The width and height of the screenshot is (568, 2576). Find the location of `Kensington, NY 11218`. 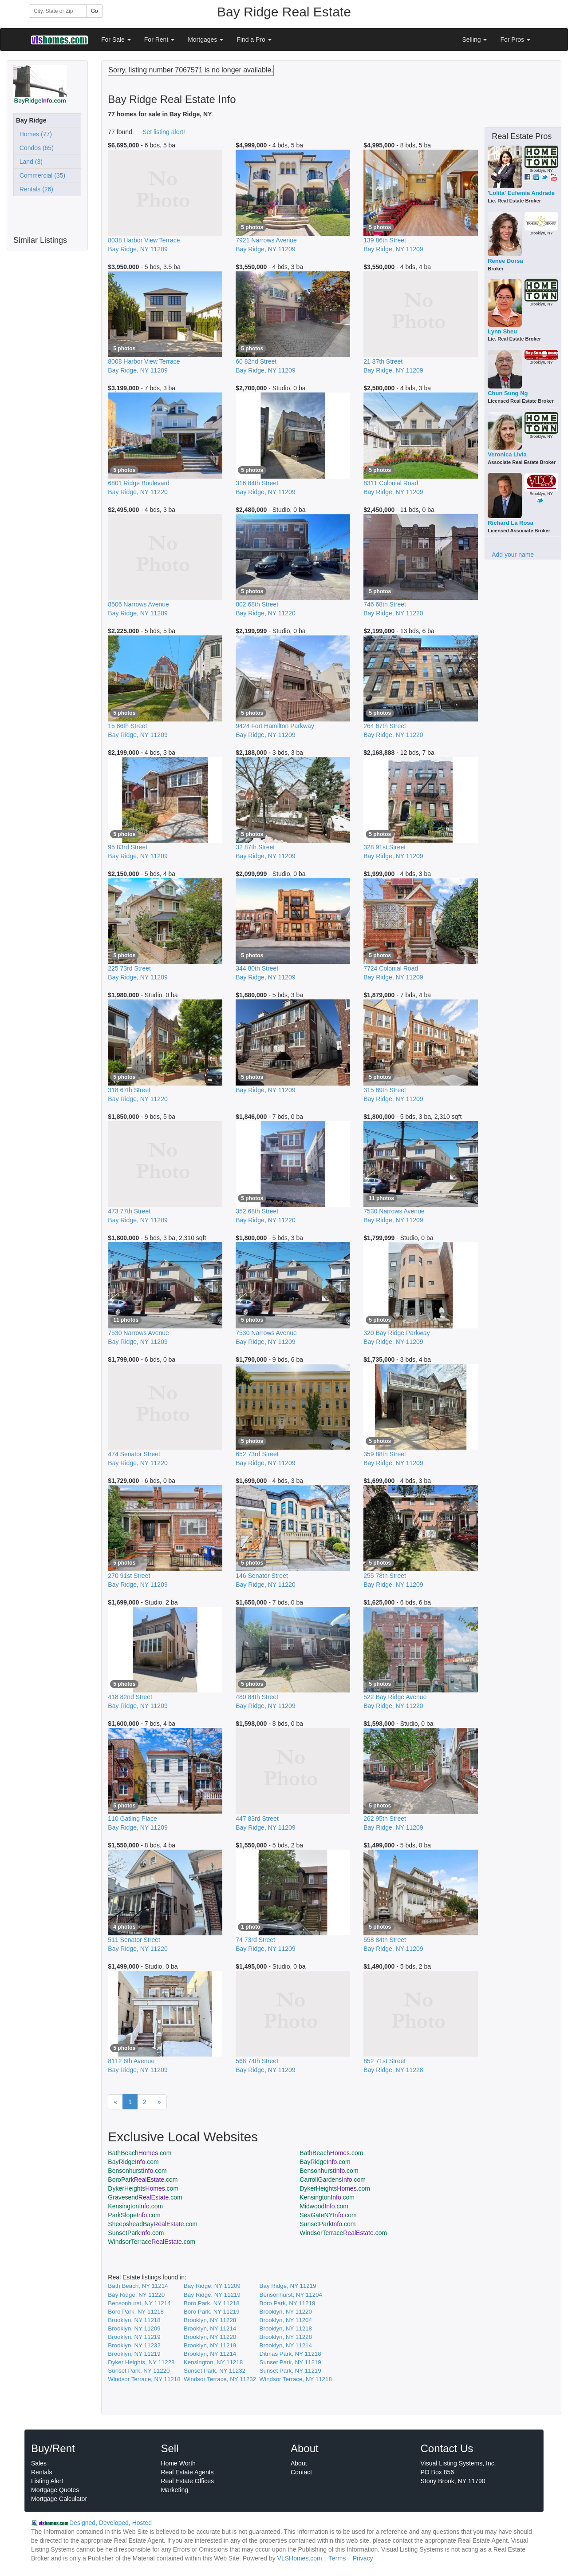

Kensington, NY 11218 is located at coordinates (213, 2362).